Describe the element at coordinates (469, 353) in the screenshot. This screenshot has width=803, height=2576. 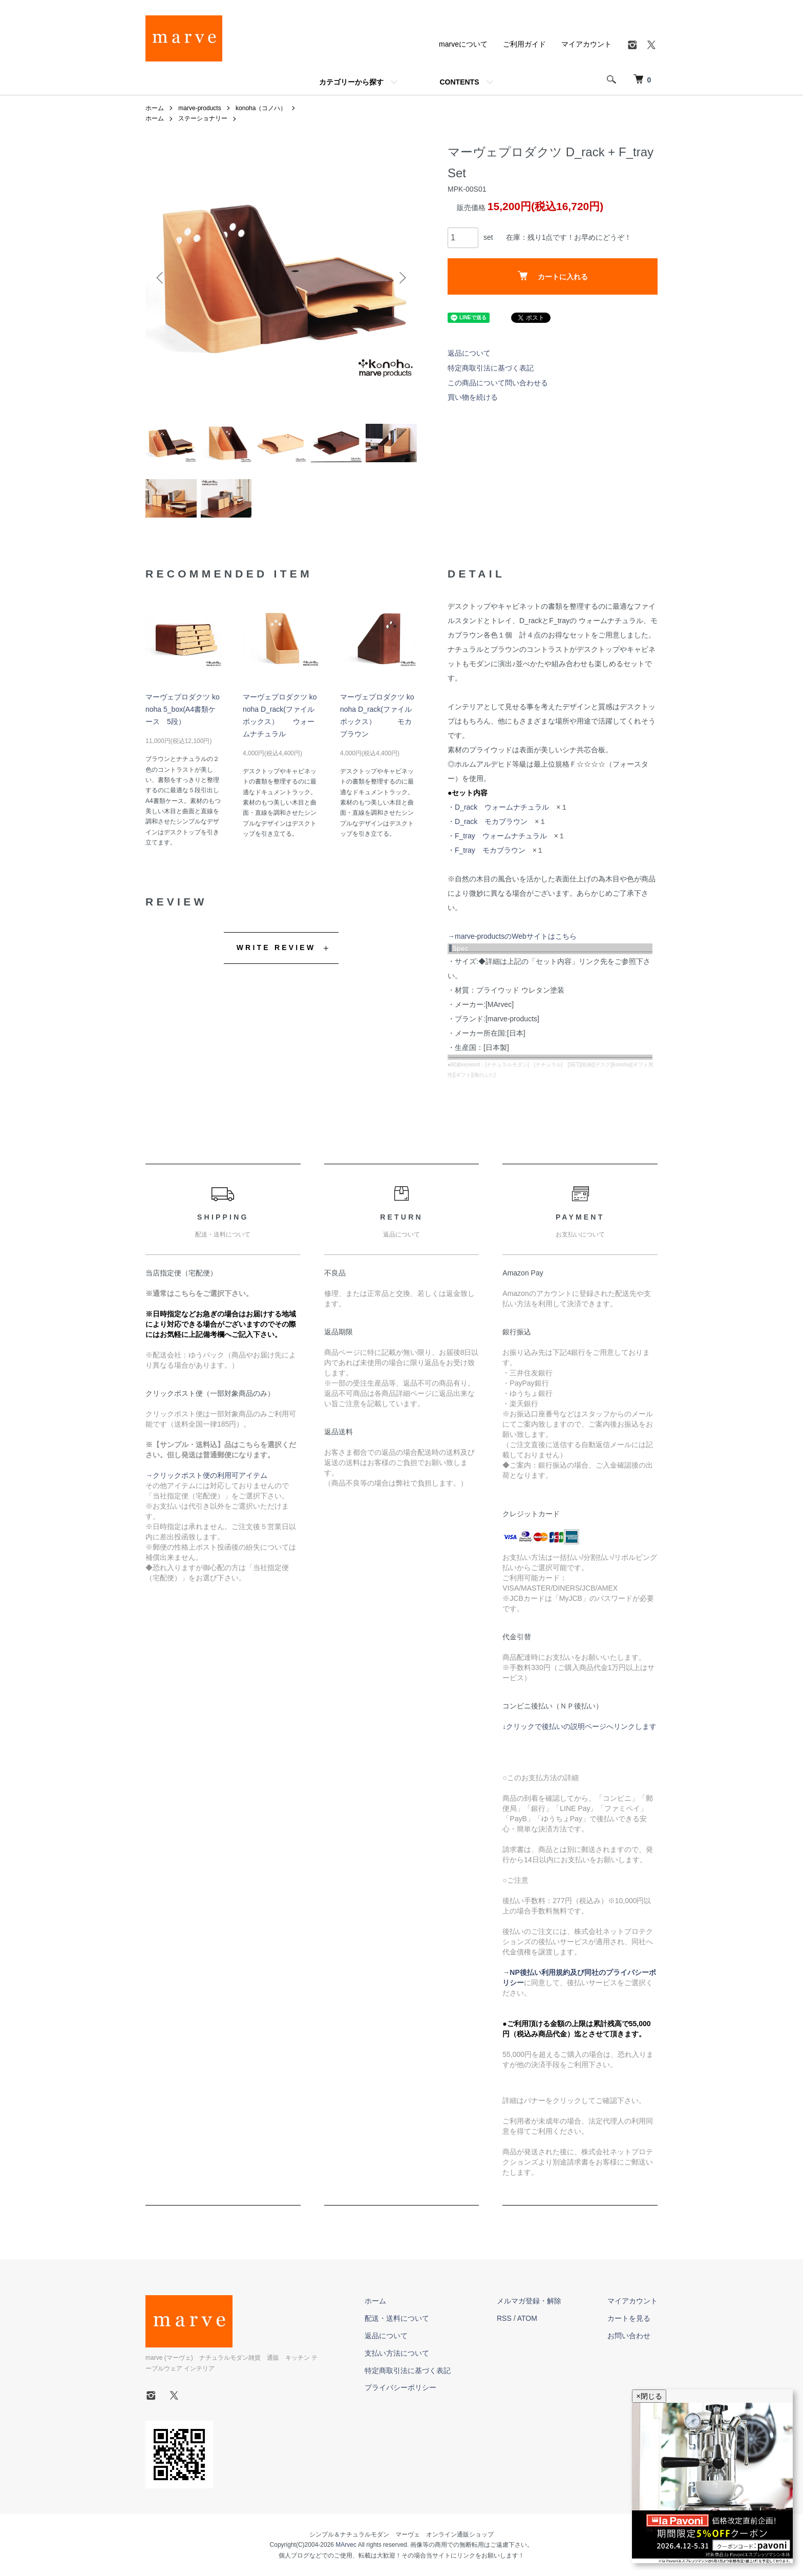
I see `返品について` at that location.